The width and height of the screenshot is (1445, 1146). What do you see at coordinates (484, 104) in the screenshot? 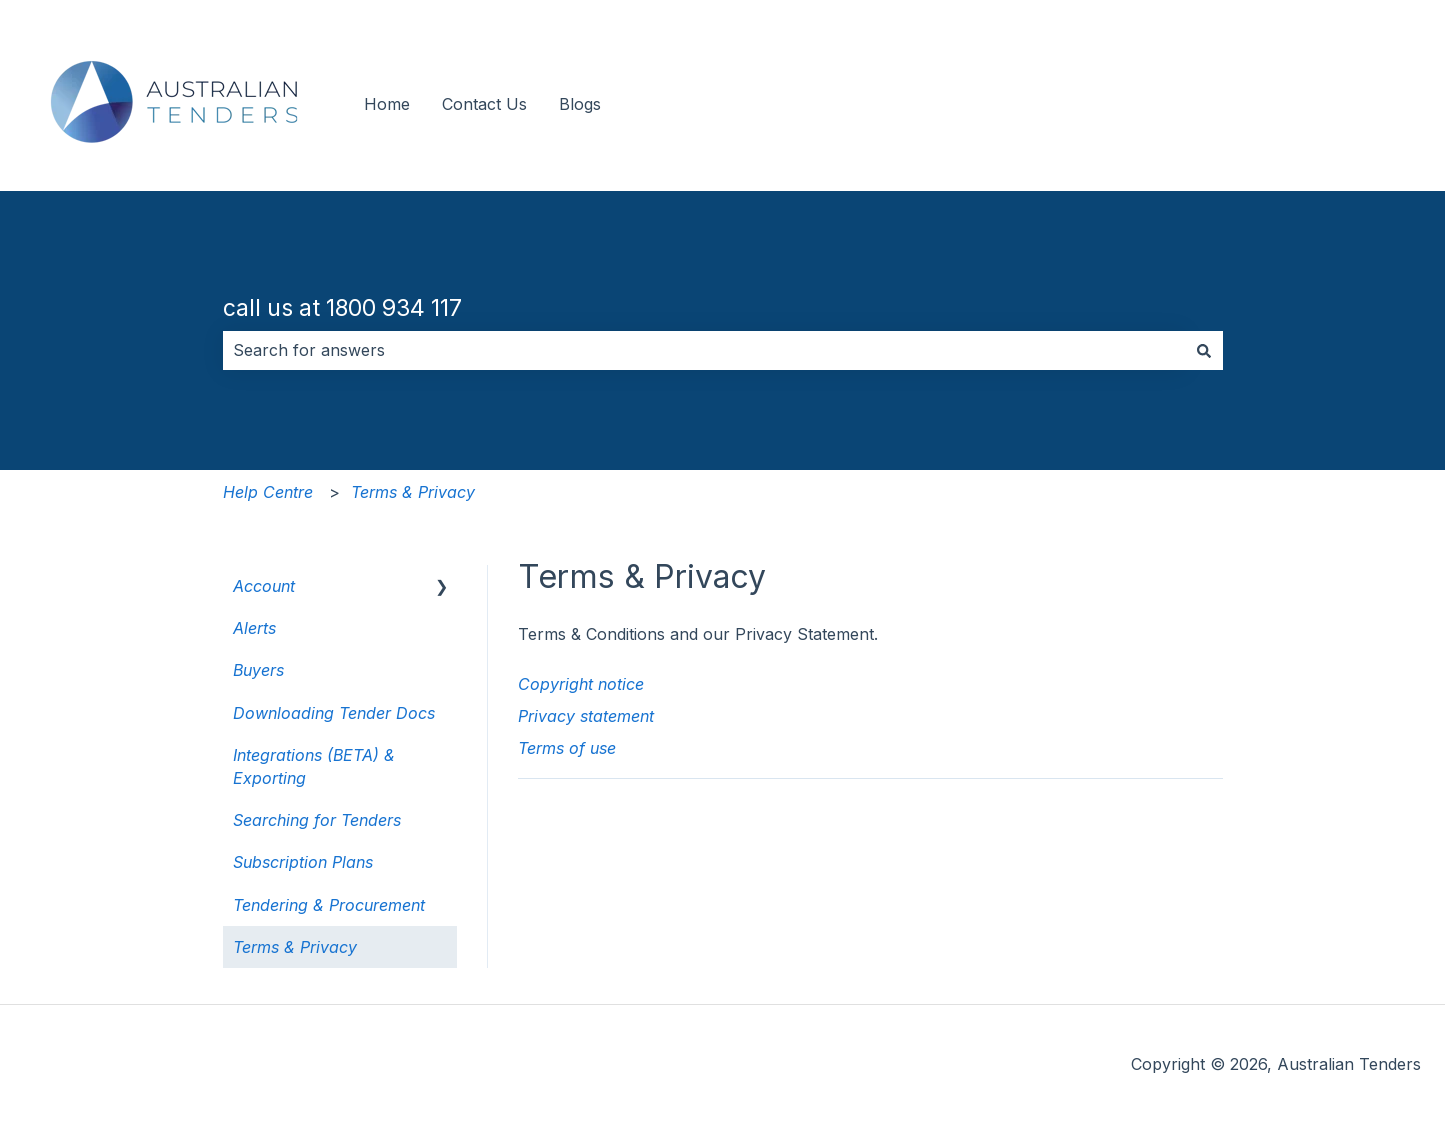
I see `Contact Us` at bounding box center [484, 104].